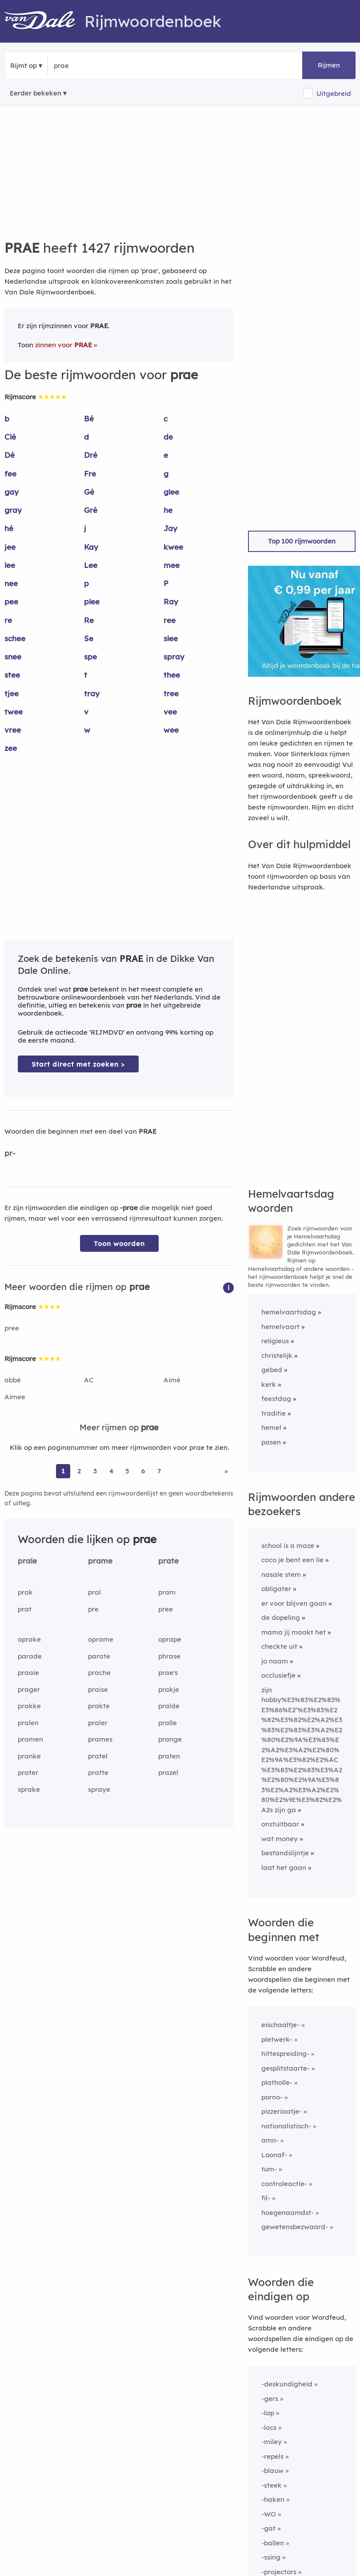 This screenshot has height=2576, width=360. Describe the element at coordinates (100, 1639) in the screenshot. I see `oprame [Rijmwoord: oprame]` at that location.